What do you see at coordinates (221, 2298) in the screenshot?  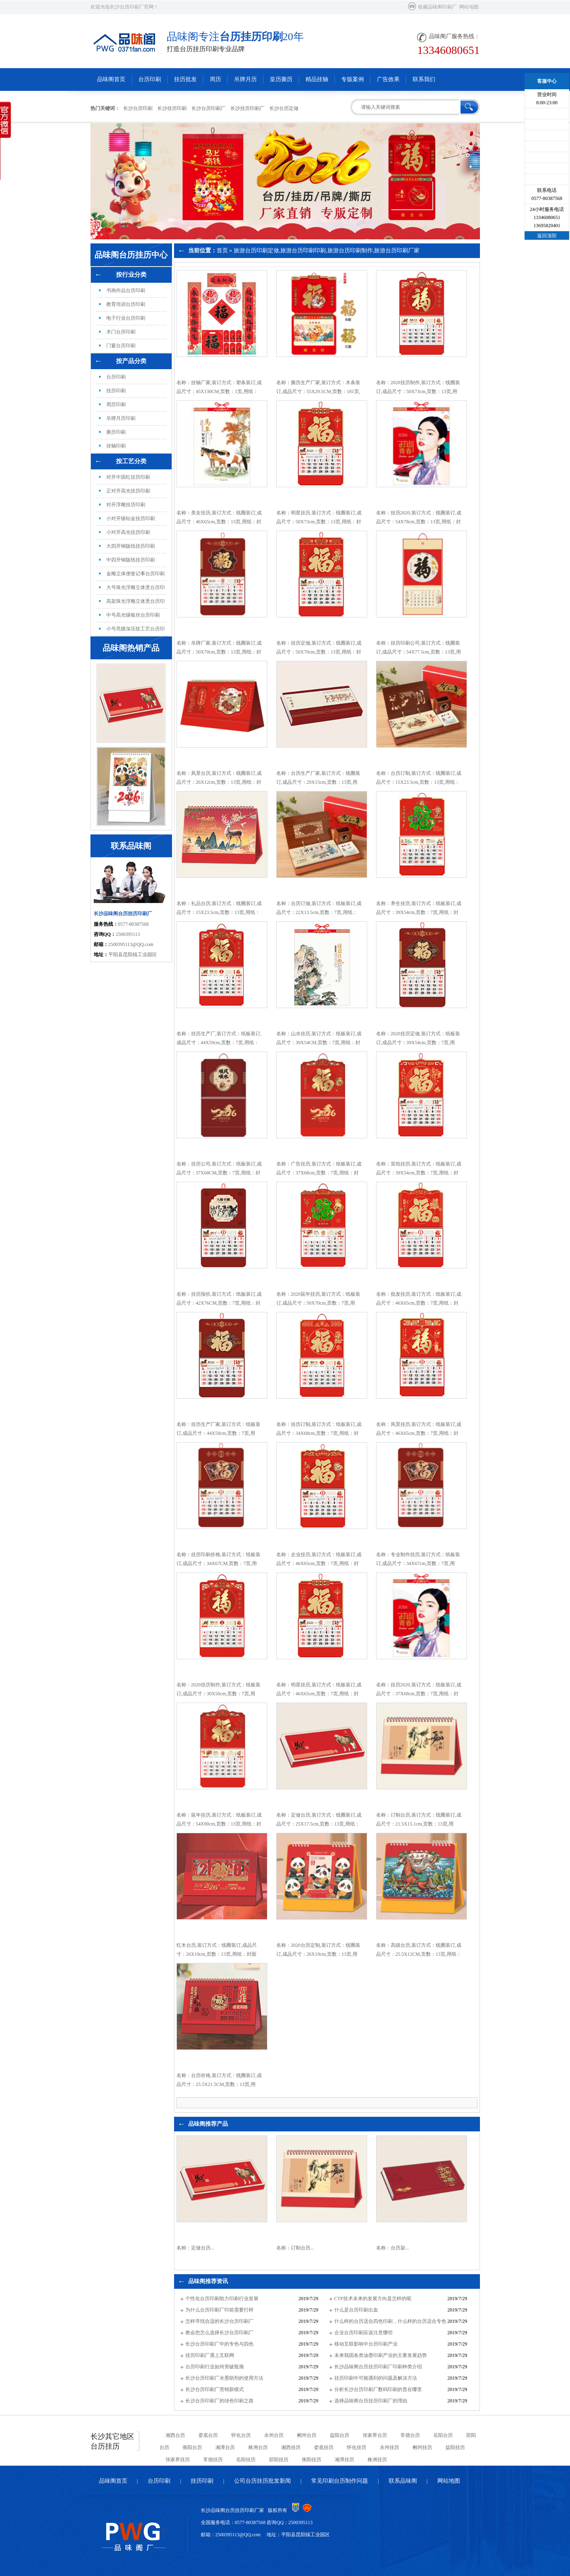 I see `个性化台历印刷助力印刷行业发展` at bounding box center [221, 2298].